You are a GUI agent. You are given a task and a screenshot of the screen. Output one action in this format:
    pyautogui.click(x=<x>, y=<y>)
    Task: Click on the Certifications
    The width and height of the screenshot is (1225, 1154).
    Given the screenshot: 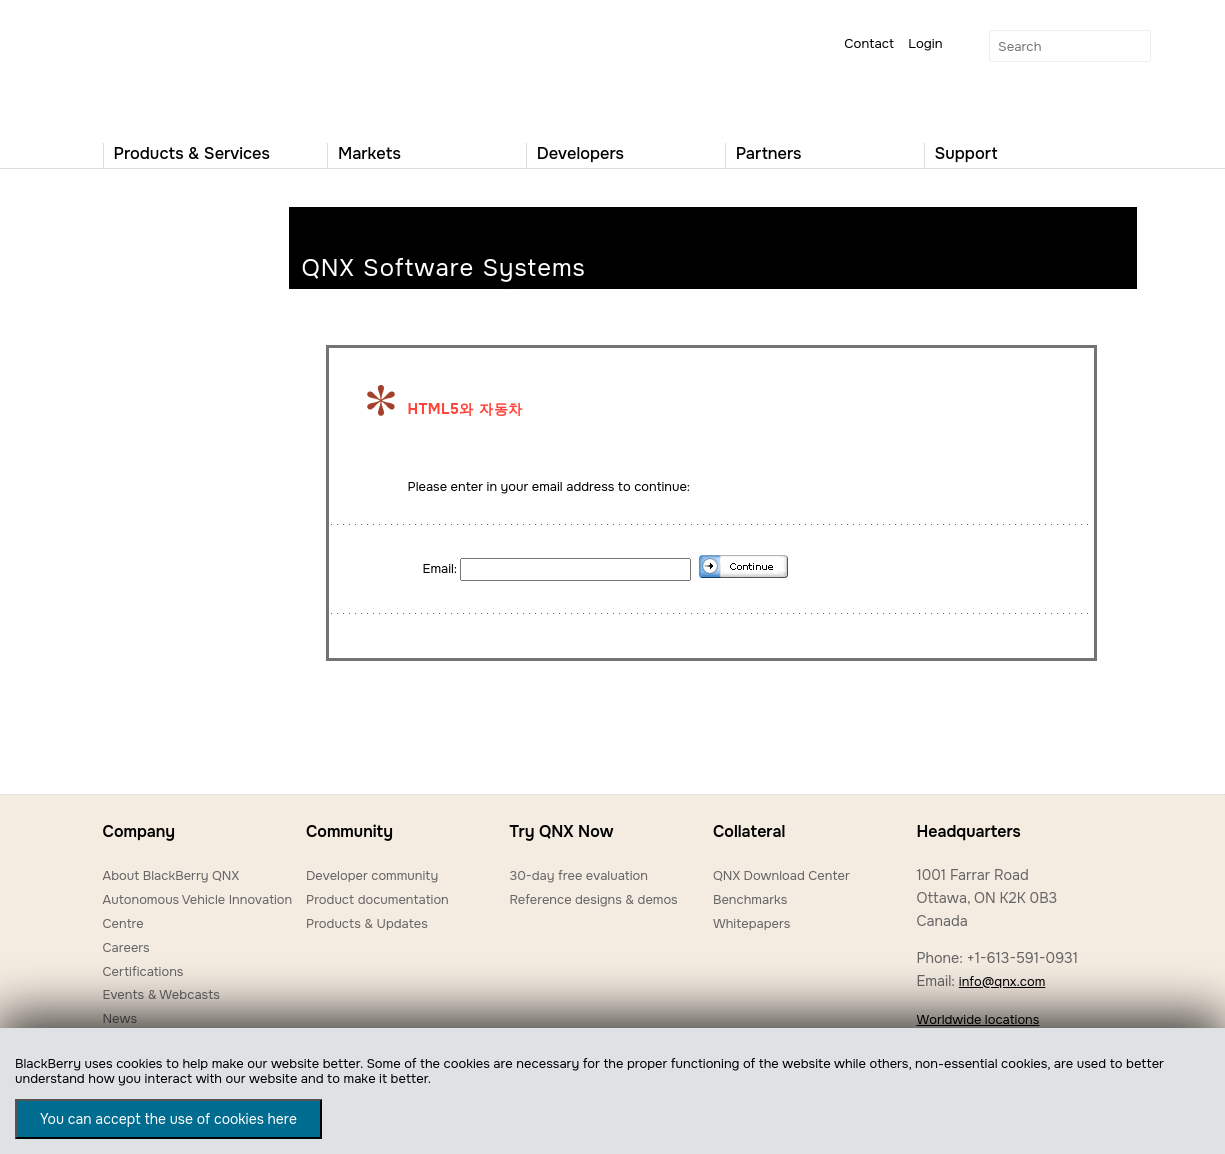 What is the action you would take?
    pyautogui.click(x=143, y=971)
    